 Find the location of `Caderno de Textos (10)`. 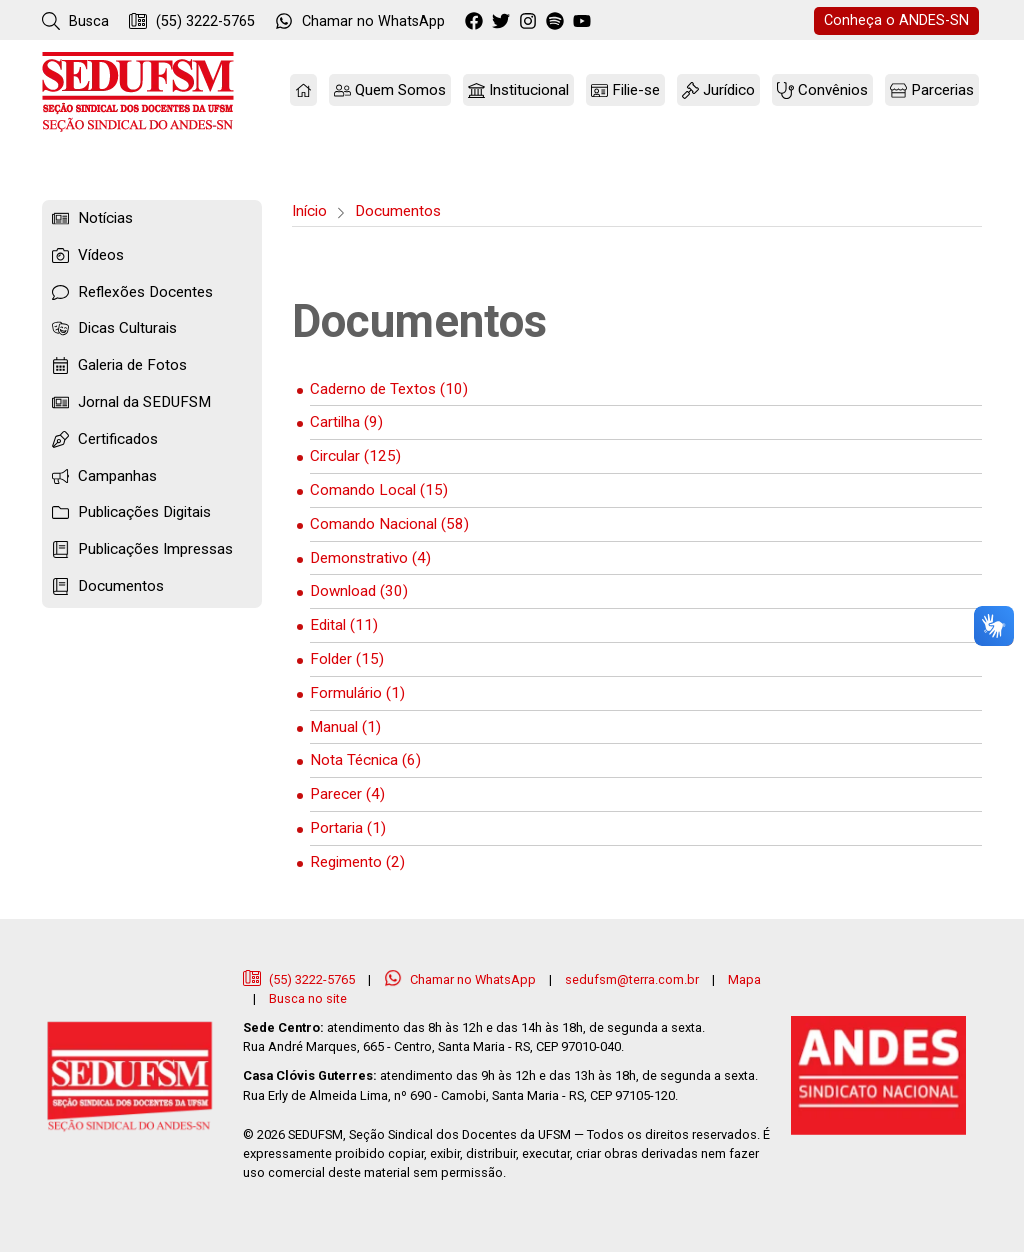

Caderno de Textos (10) is located at coordinates (389, 389).